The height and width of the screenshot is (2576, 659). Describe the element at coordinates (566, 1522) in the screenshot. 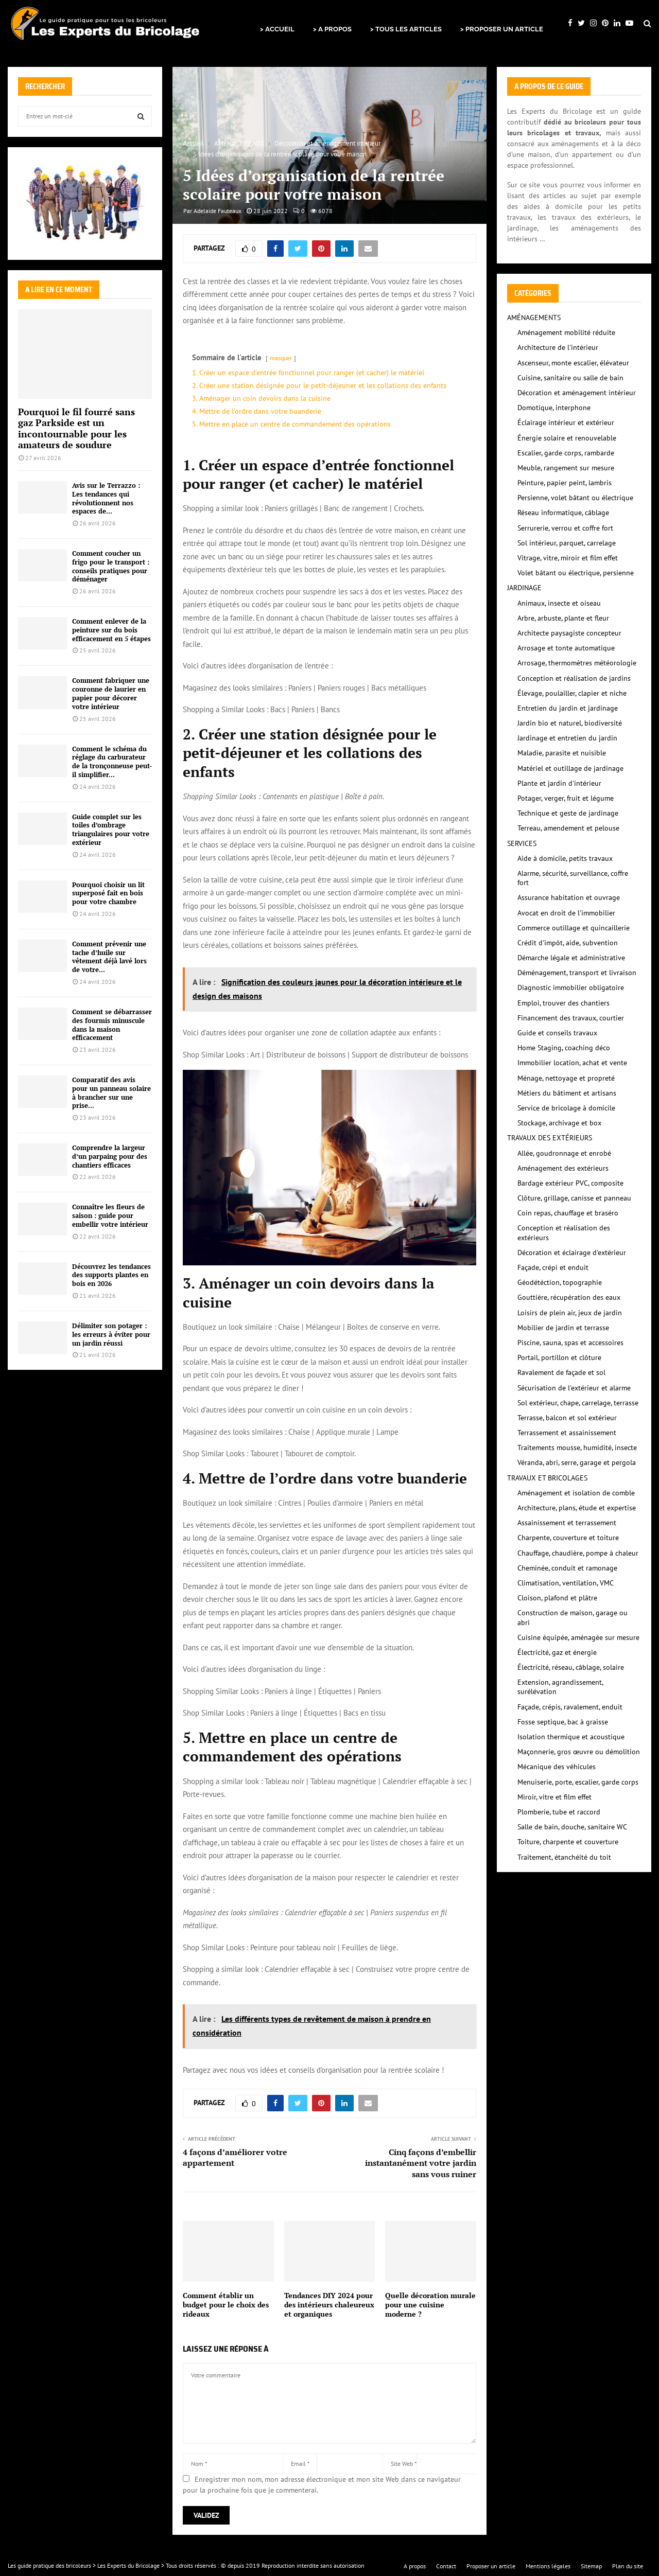

I see `Assainissement et terrassement` at that location.